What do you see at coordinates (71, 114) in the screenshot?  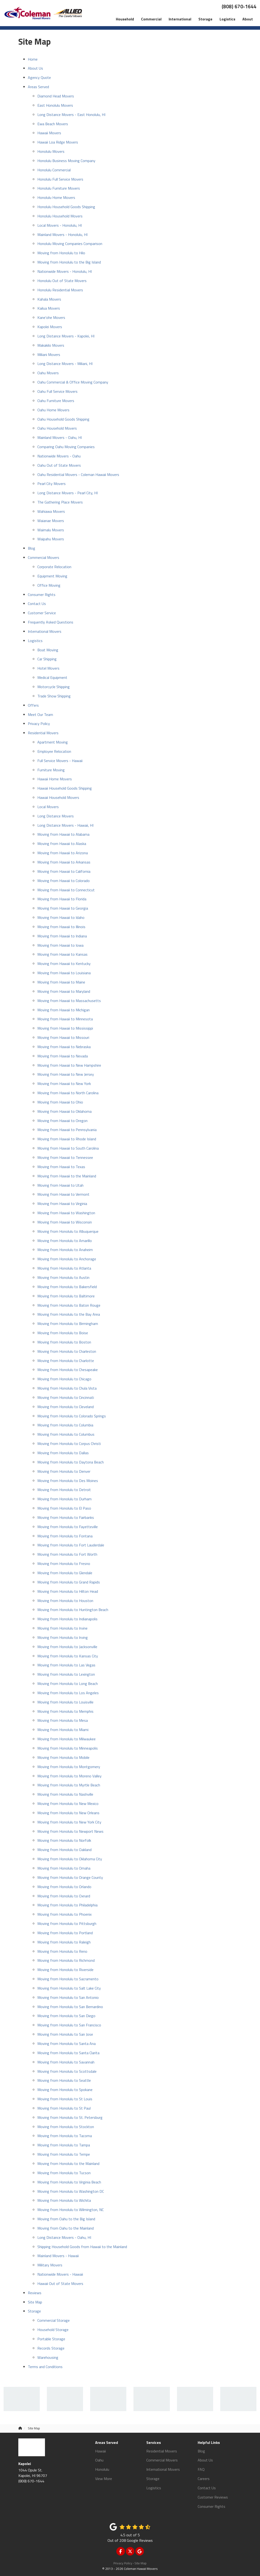 I see `Long Distance Movers - East Honolulu, HI` at bounding box center [71, 114].